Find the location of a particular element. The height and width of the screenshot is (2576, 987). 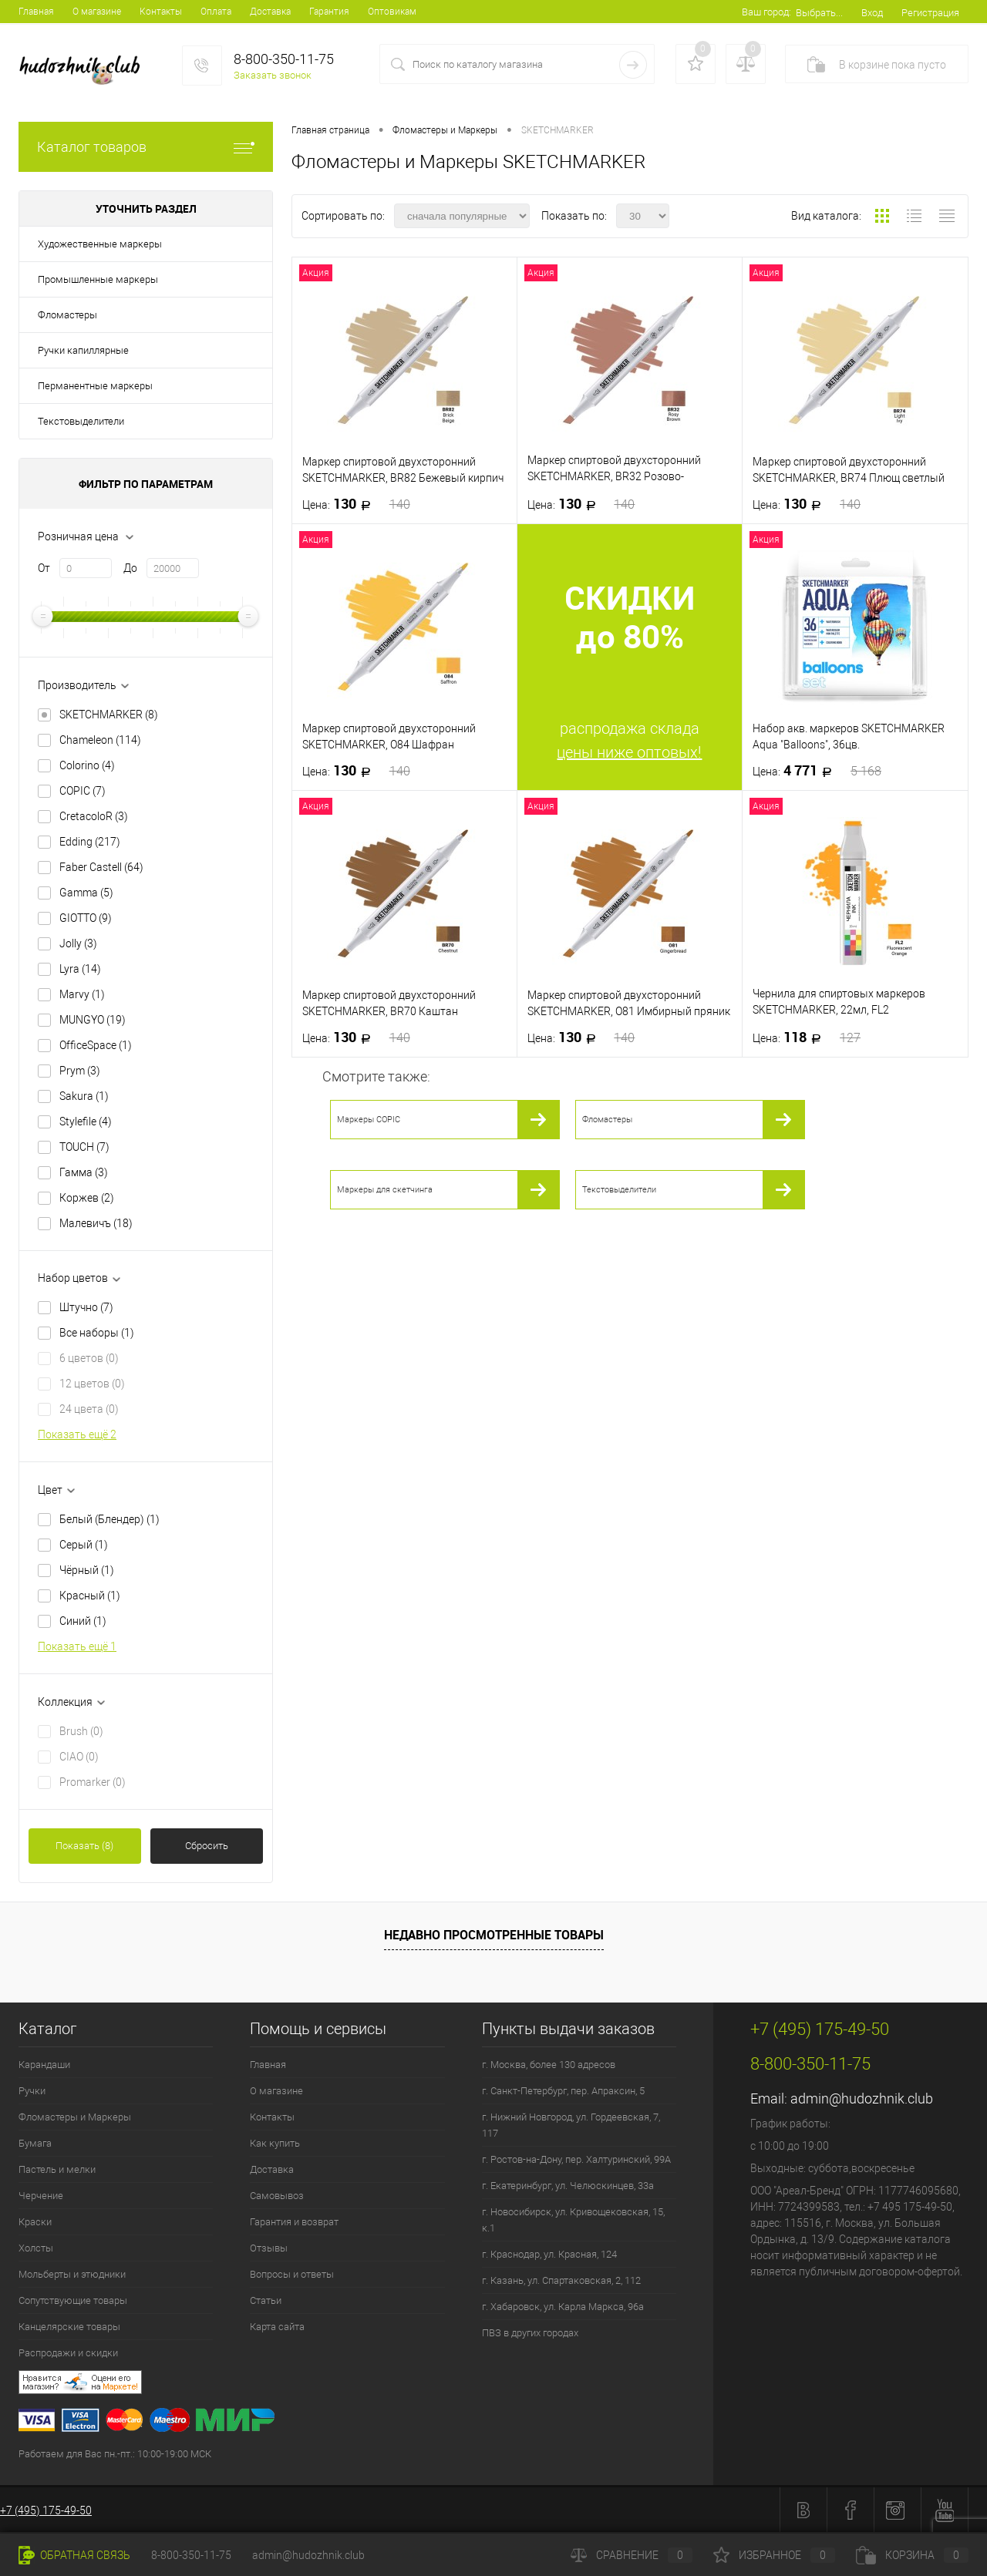

+7 (495) 175-49-50 is located at coordinates (46, 2510).